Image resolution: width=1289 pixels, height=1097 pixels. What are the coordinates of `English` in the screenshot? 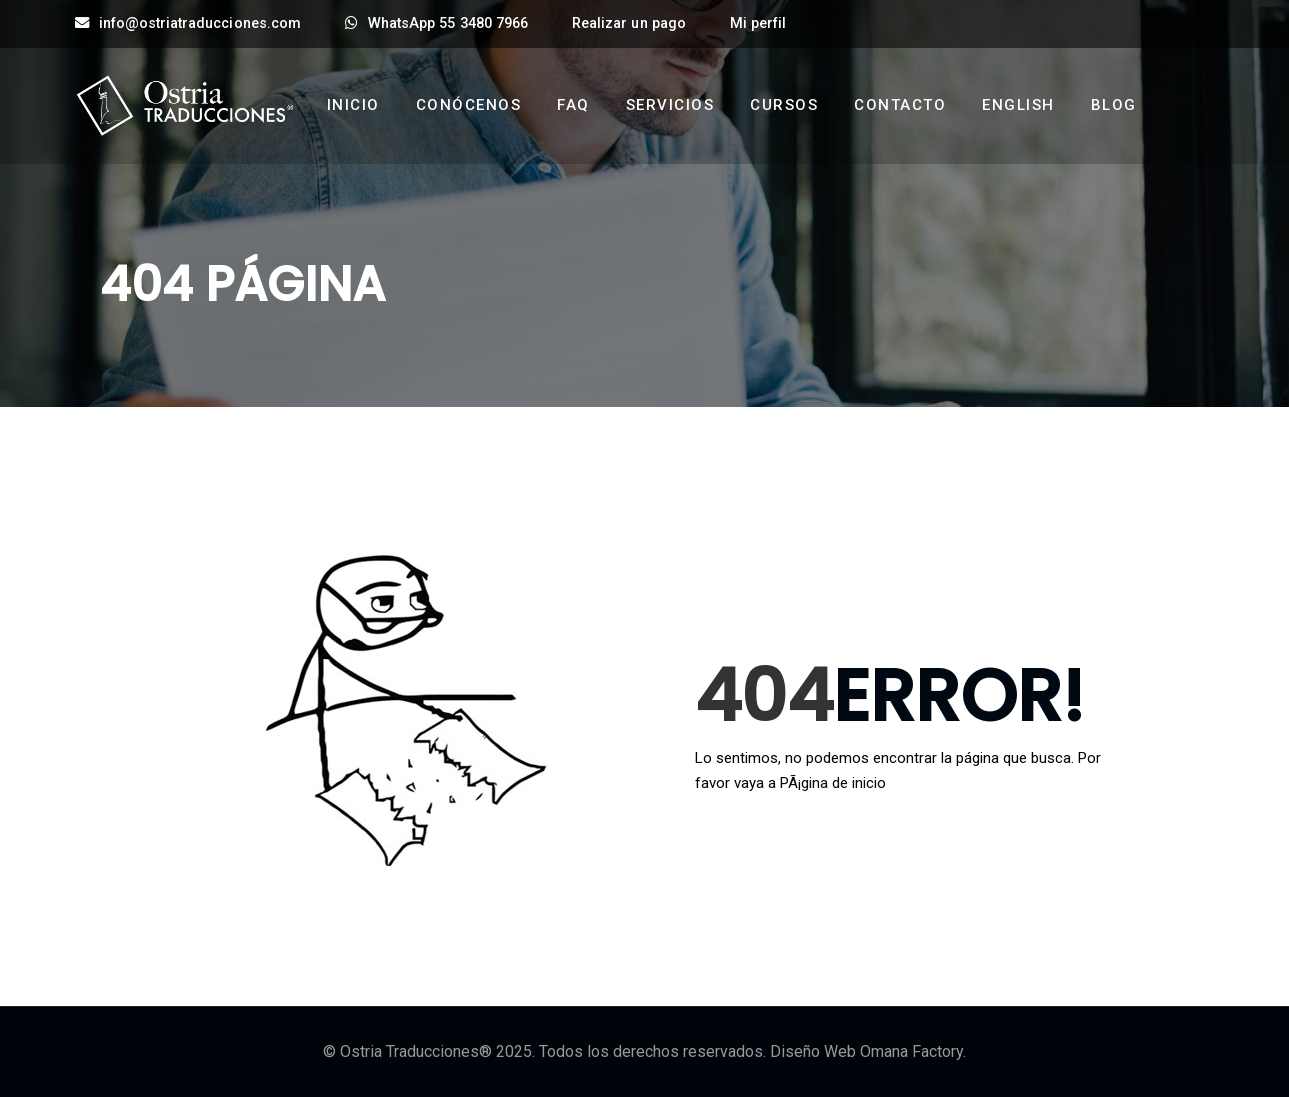 It's located at (1018, 105).